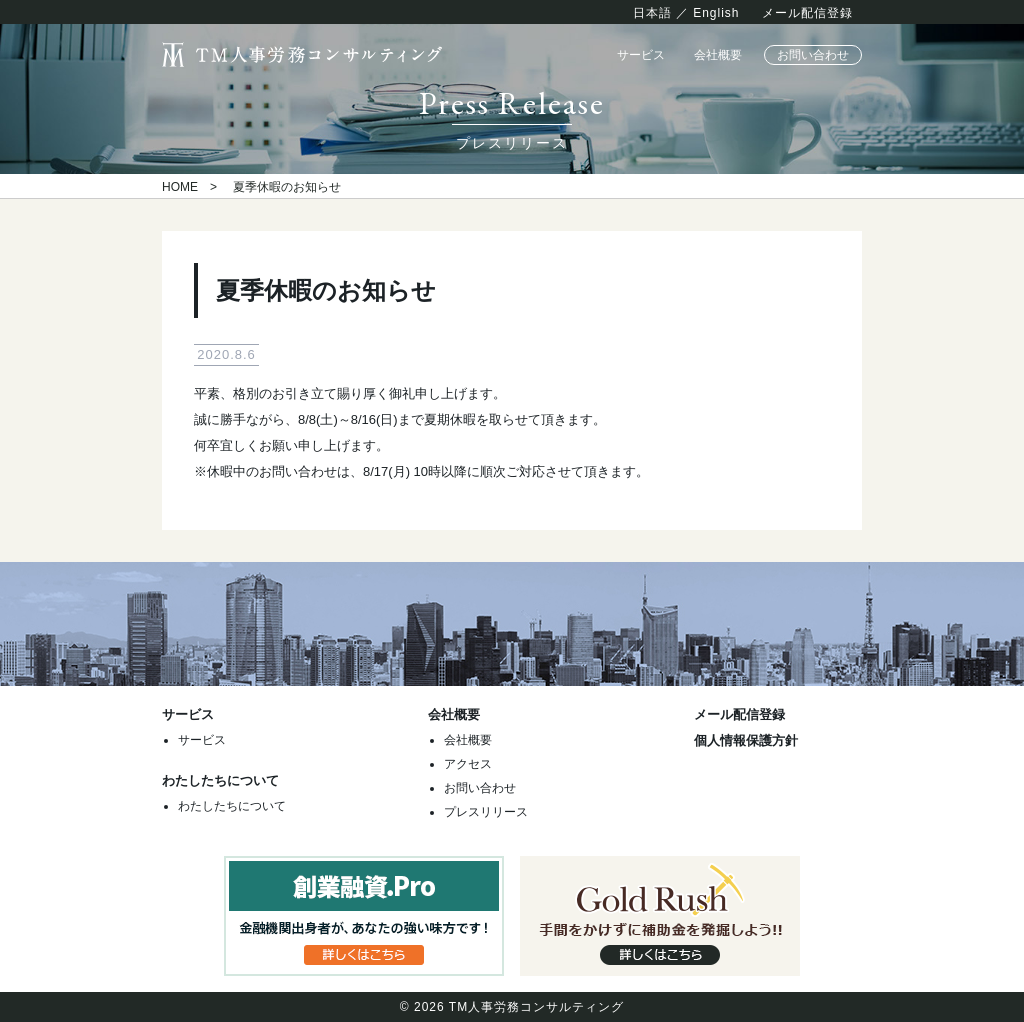  What do you see at coordinates (641, 55) in the screenshot?
I see `サービス` at bounding box center [641, 55].